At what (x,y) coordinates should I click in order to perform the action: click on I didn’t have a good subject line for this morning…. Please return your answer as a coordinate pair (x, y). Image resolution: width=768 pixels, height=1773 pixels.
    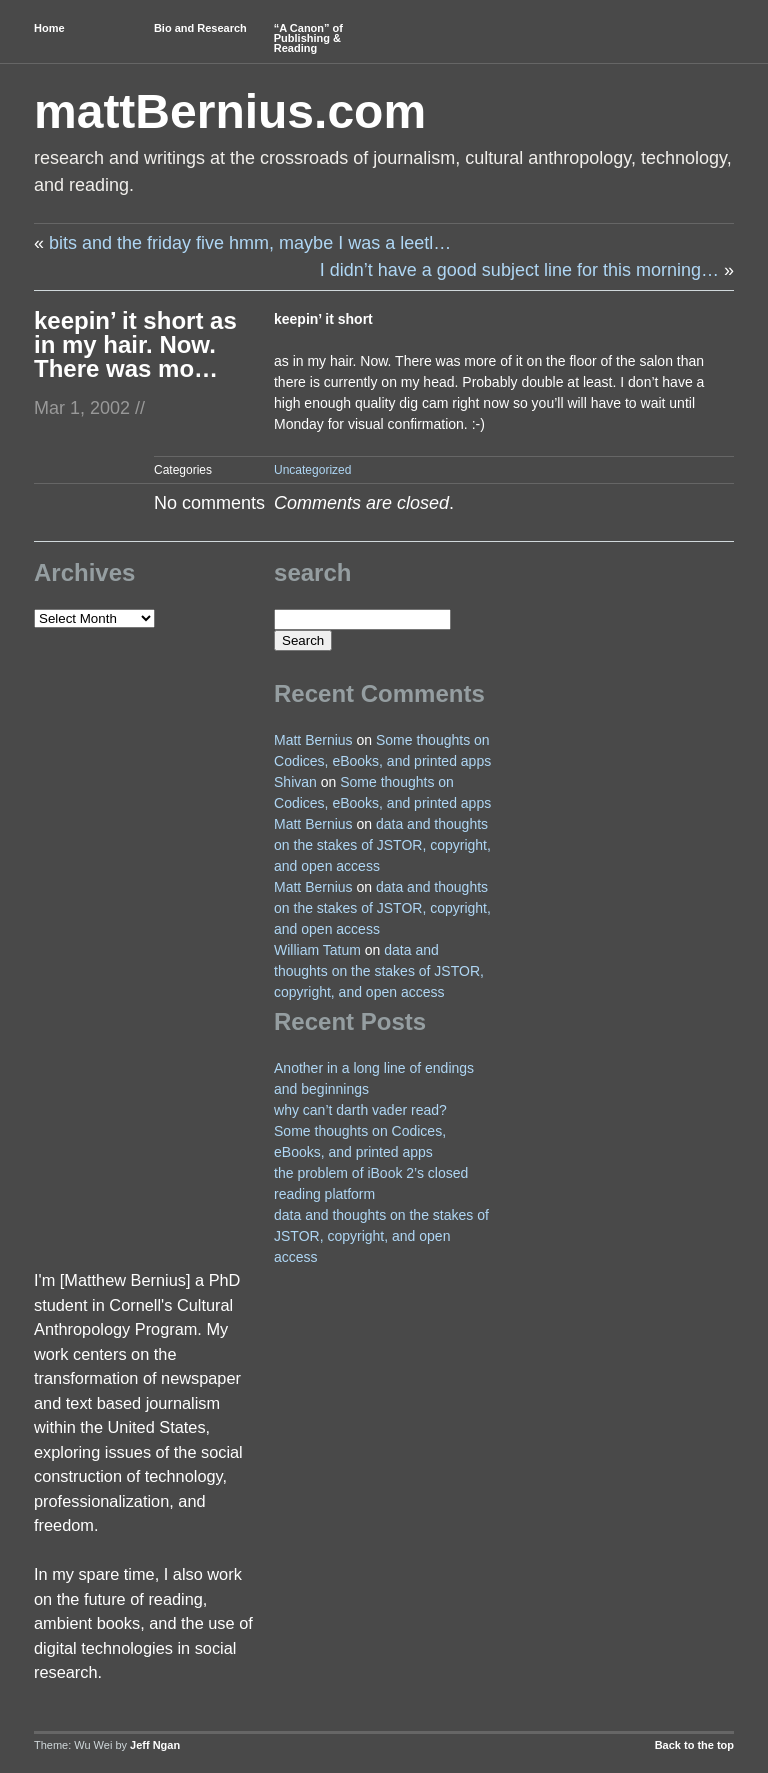
    Looking at the image, I should click on (519, 270).